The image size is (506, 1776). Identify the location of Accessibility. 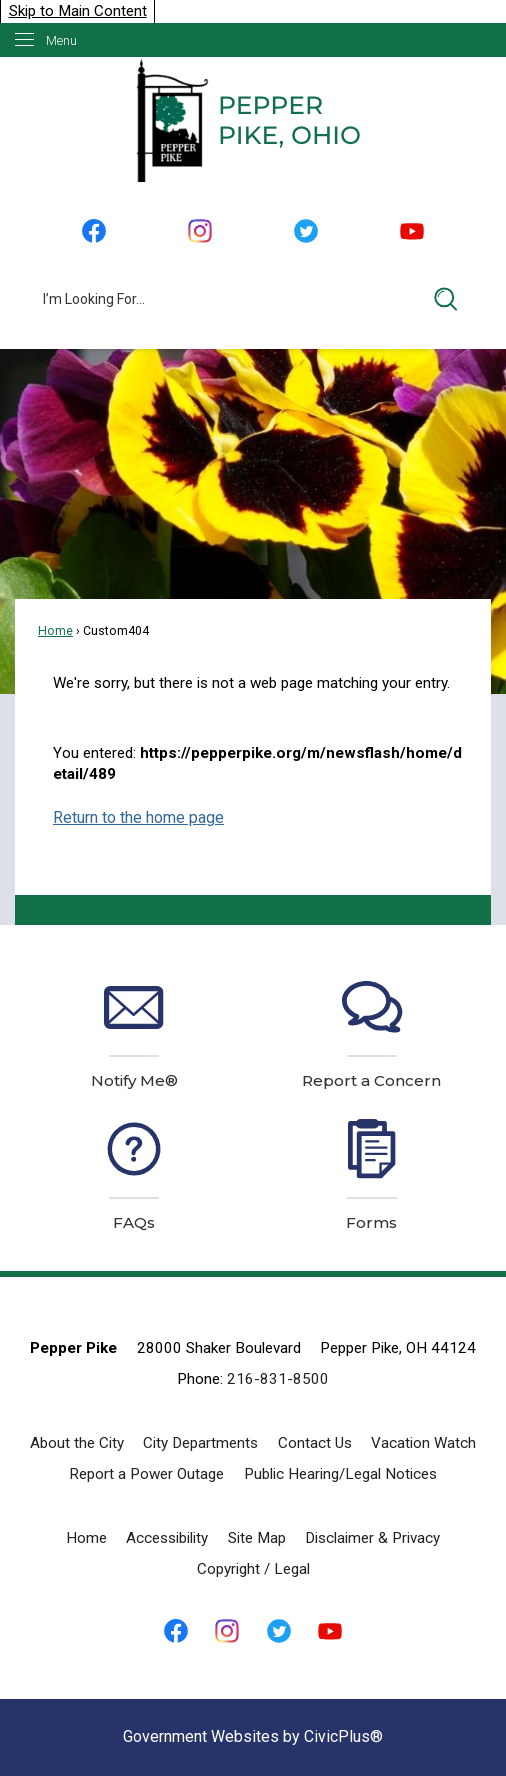
(167, 1538).